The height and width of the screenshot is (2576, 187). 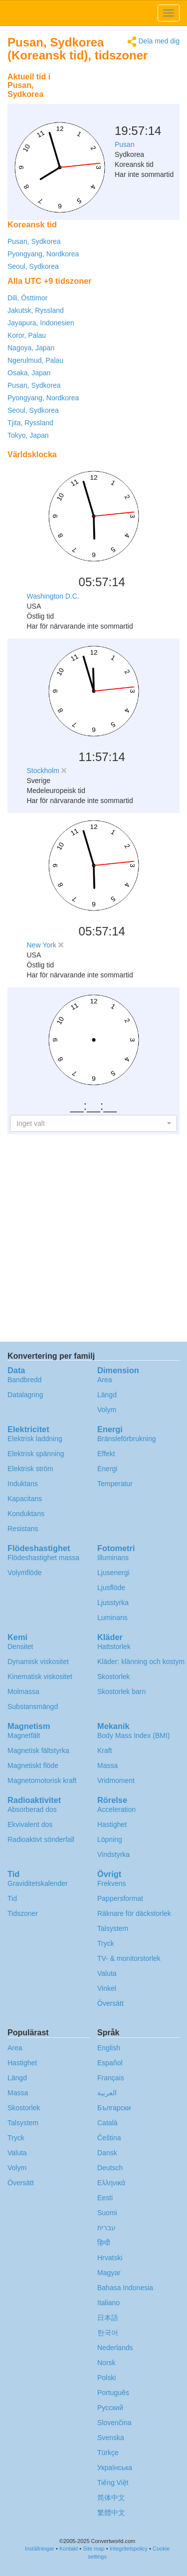 What do you see at coordinates (115, 2348) in the screenshot?
I see `Nederlands` at bounding box center [115, 2348].